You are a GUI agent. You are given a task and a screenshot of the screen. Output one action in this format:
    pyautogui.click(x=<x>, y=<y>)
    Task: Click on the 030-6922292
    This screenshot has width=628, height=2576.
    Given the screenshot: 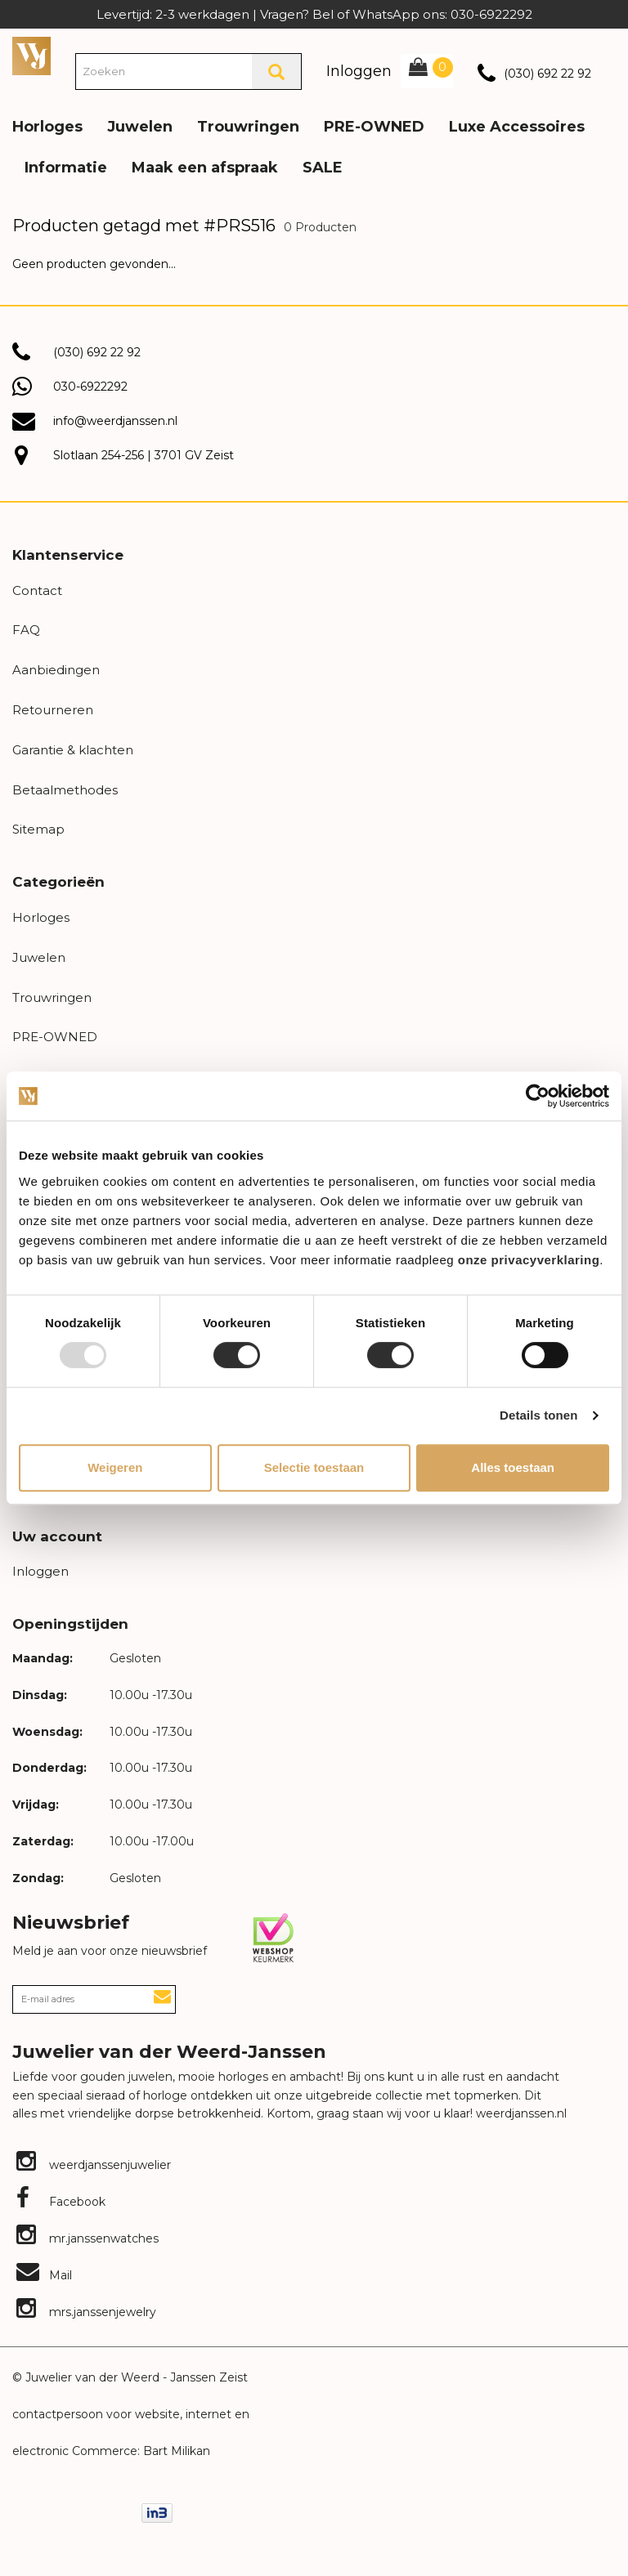 What is the action you would take?
    pyautogui.click(x=90, y=386)
    